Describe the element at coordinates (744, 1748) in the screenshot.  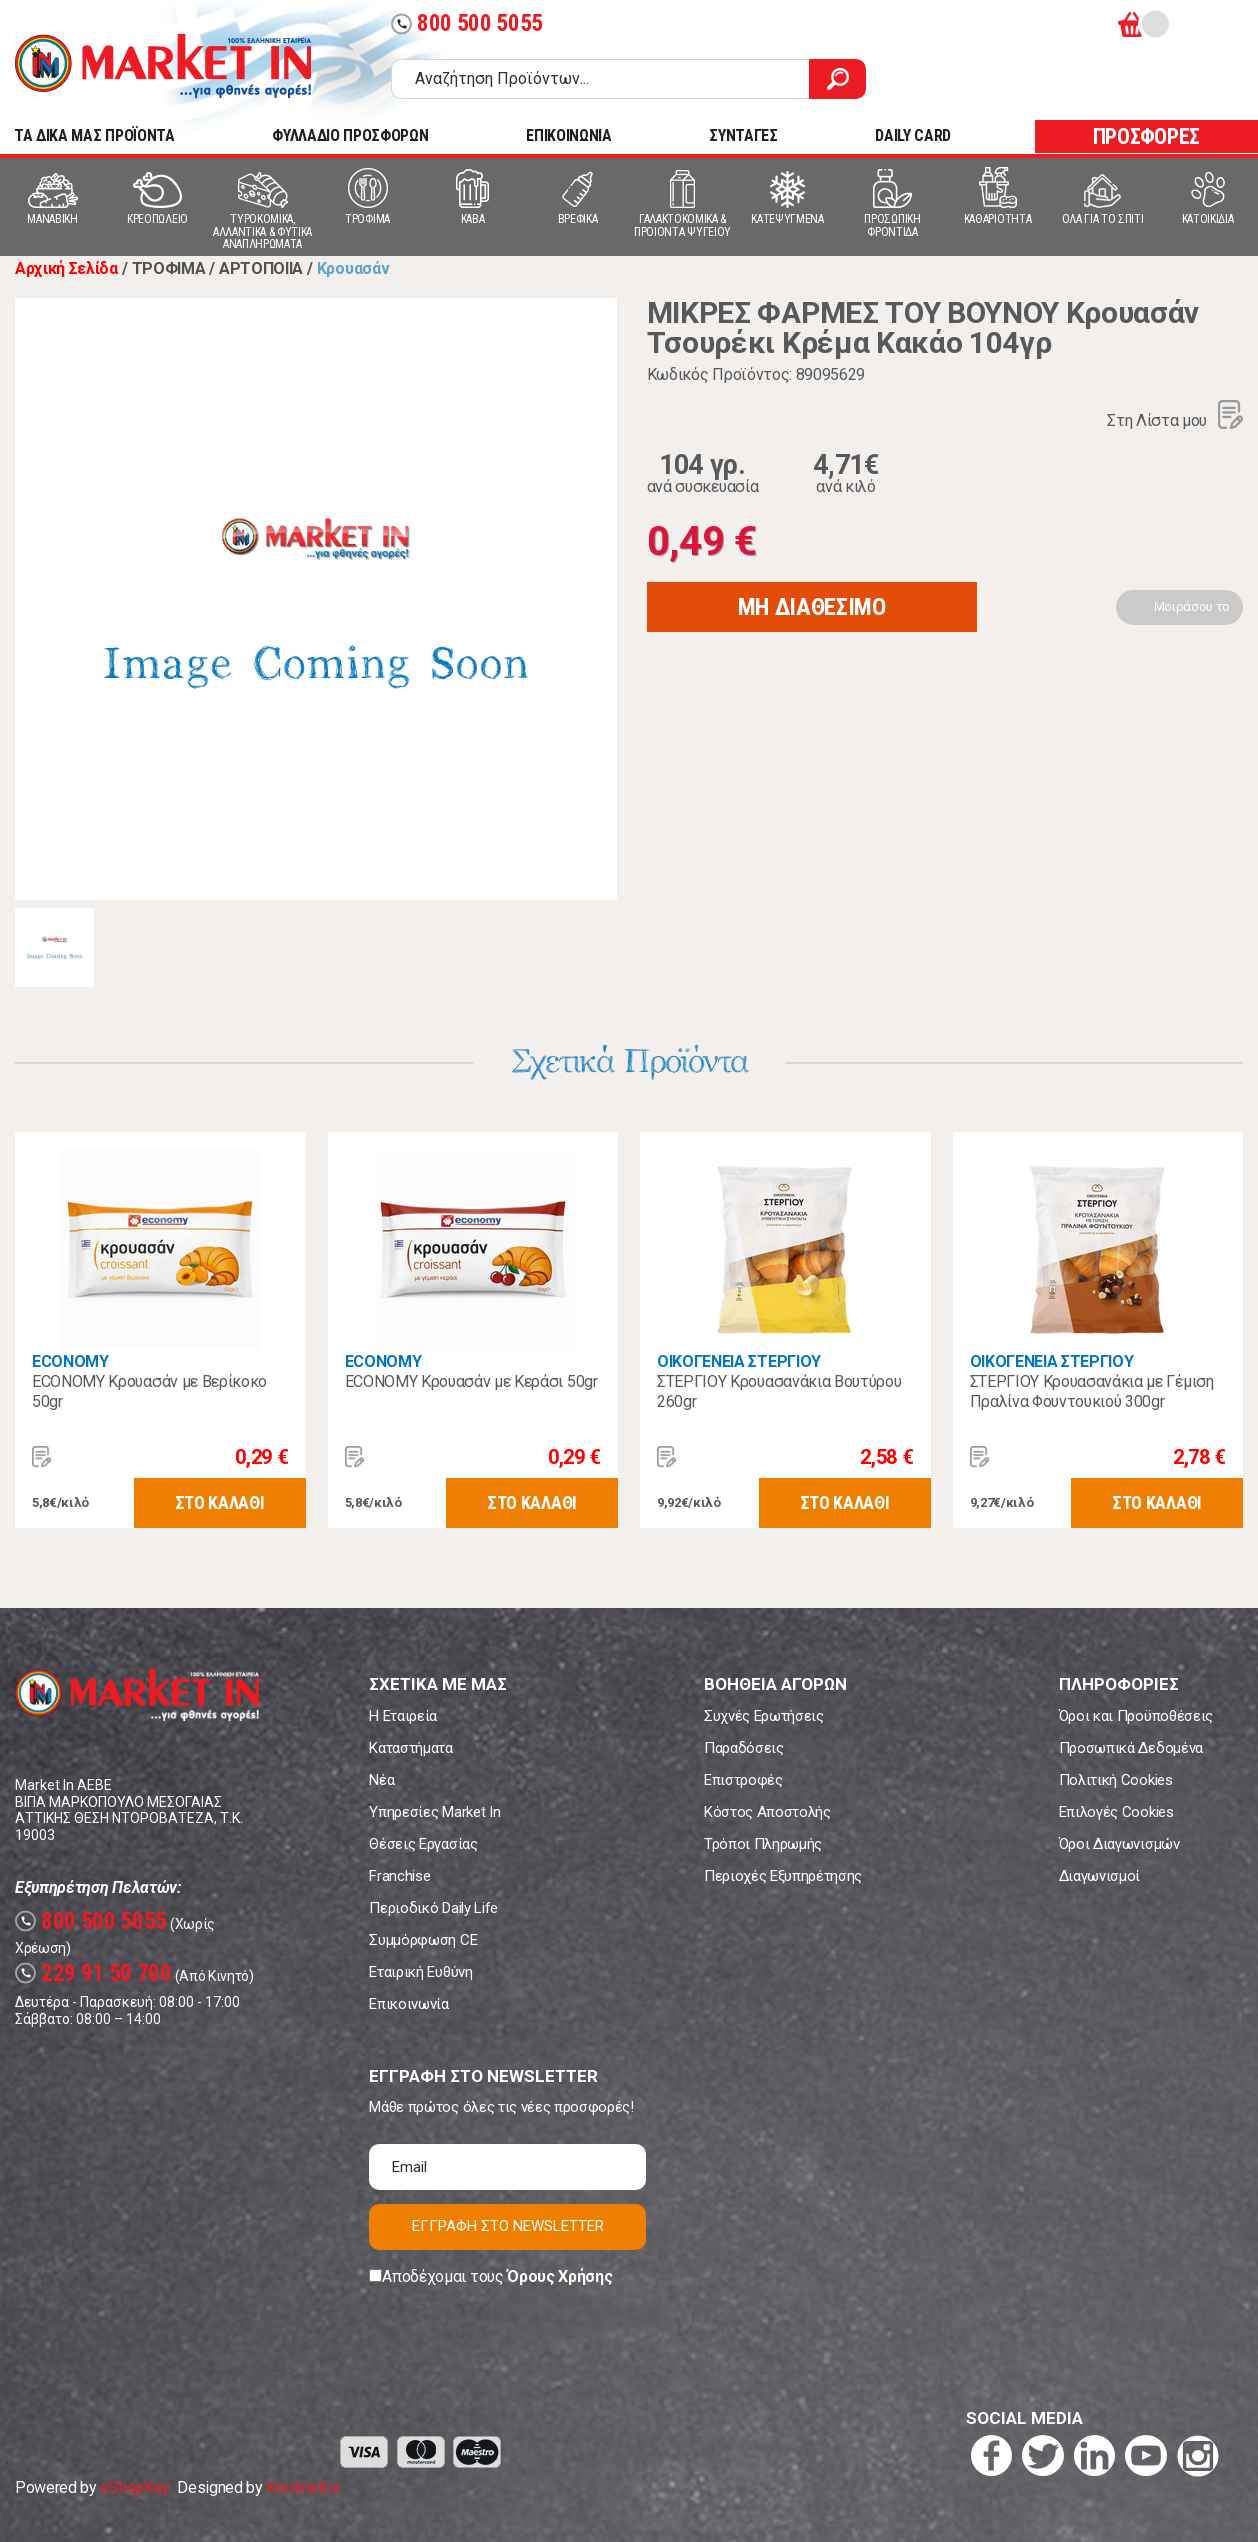
I see `Παραδόσεις` at that location.